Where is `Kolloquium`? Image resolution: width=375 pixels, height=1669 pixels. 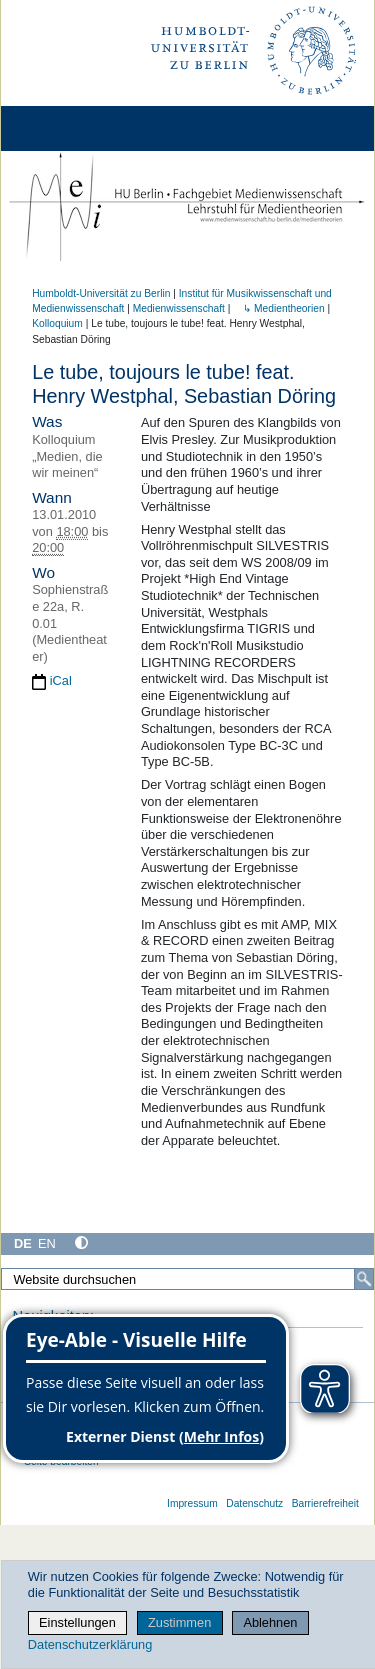
Kolloquium is located at coordinates (57, 323).